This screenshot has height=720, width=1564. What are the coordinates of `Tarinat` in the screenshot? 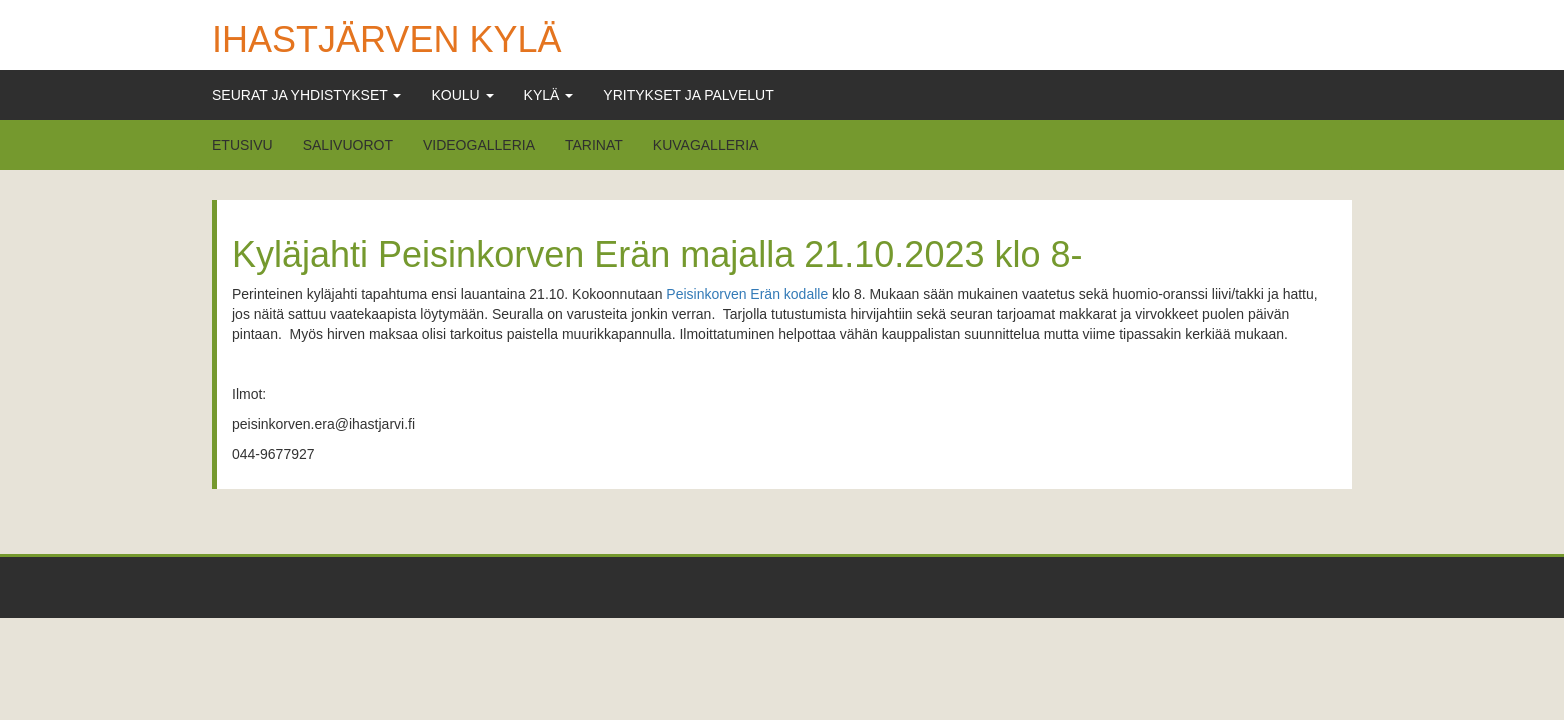 It's located at (594, 145).